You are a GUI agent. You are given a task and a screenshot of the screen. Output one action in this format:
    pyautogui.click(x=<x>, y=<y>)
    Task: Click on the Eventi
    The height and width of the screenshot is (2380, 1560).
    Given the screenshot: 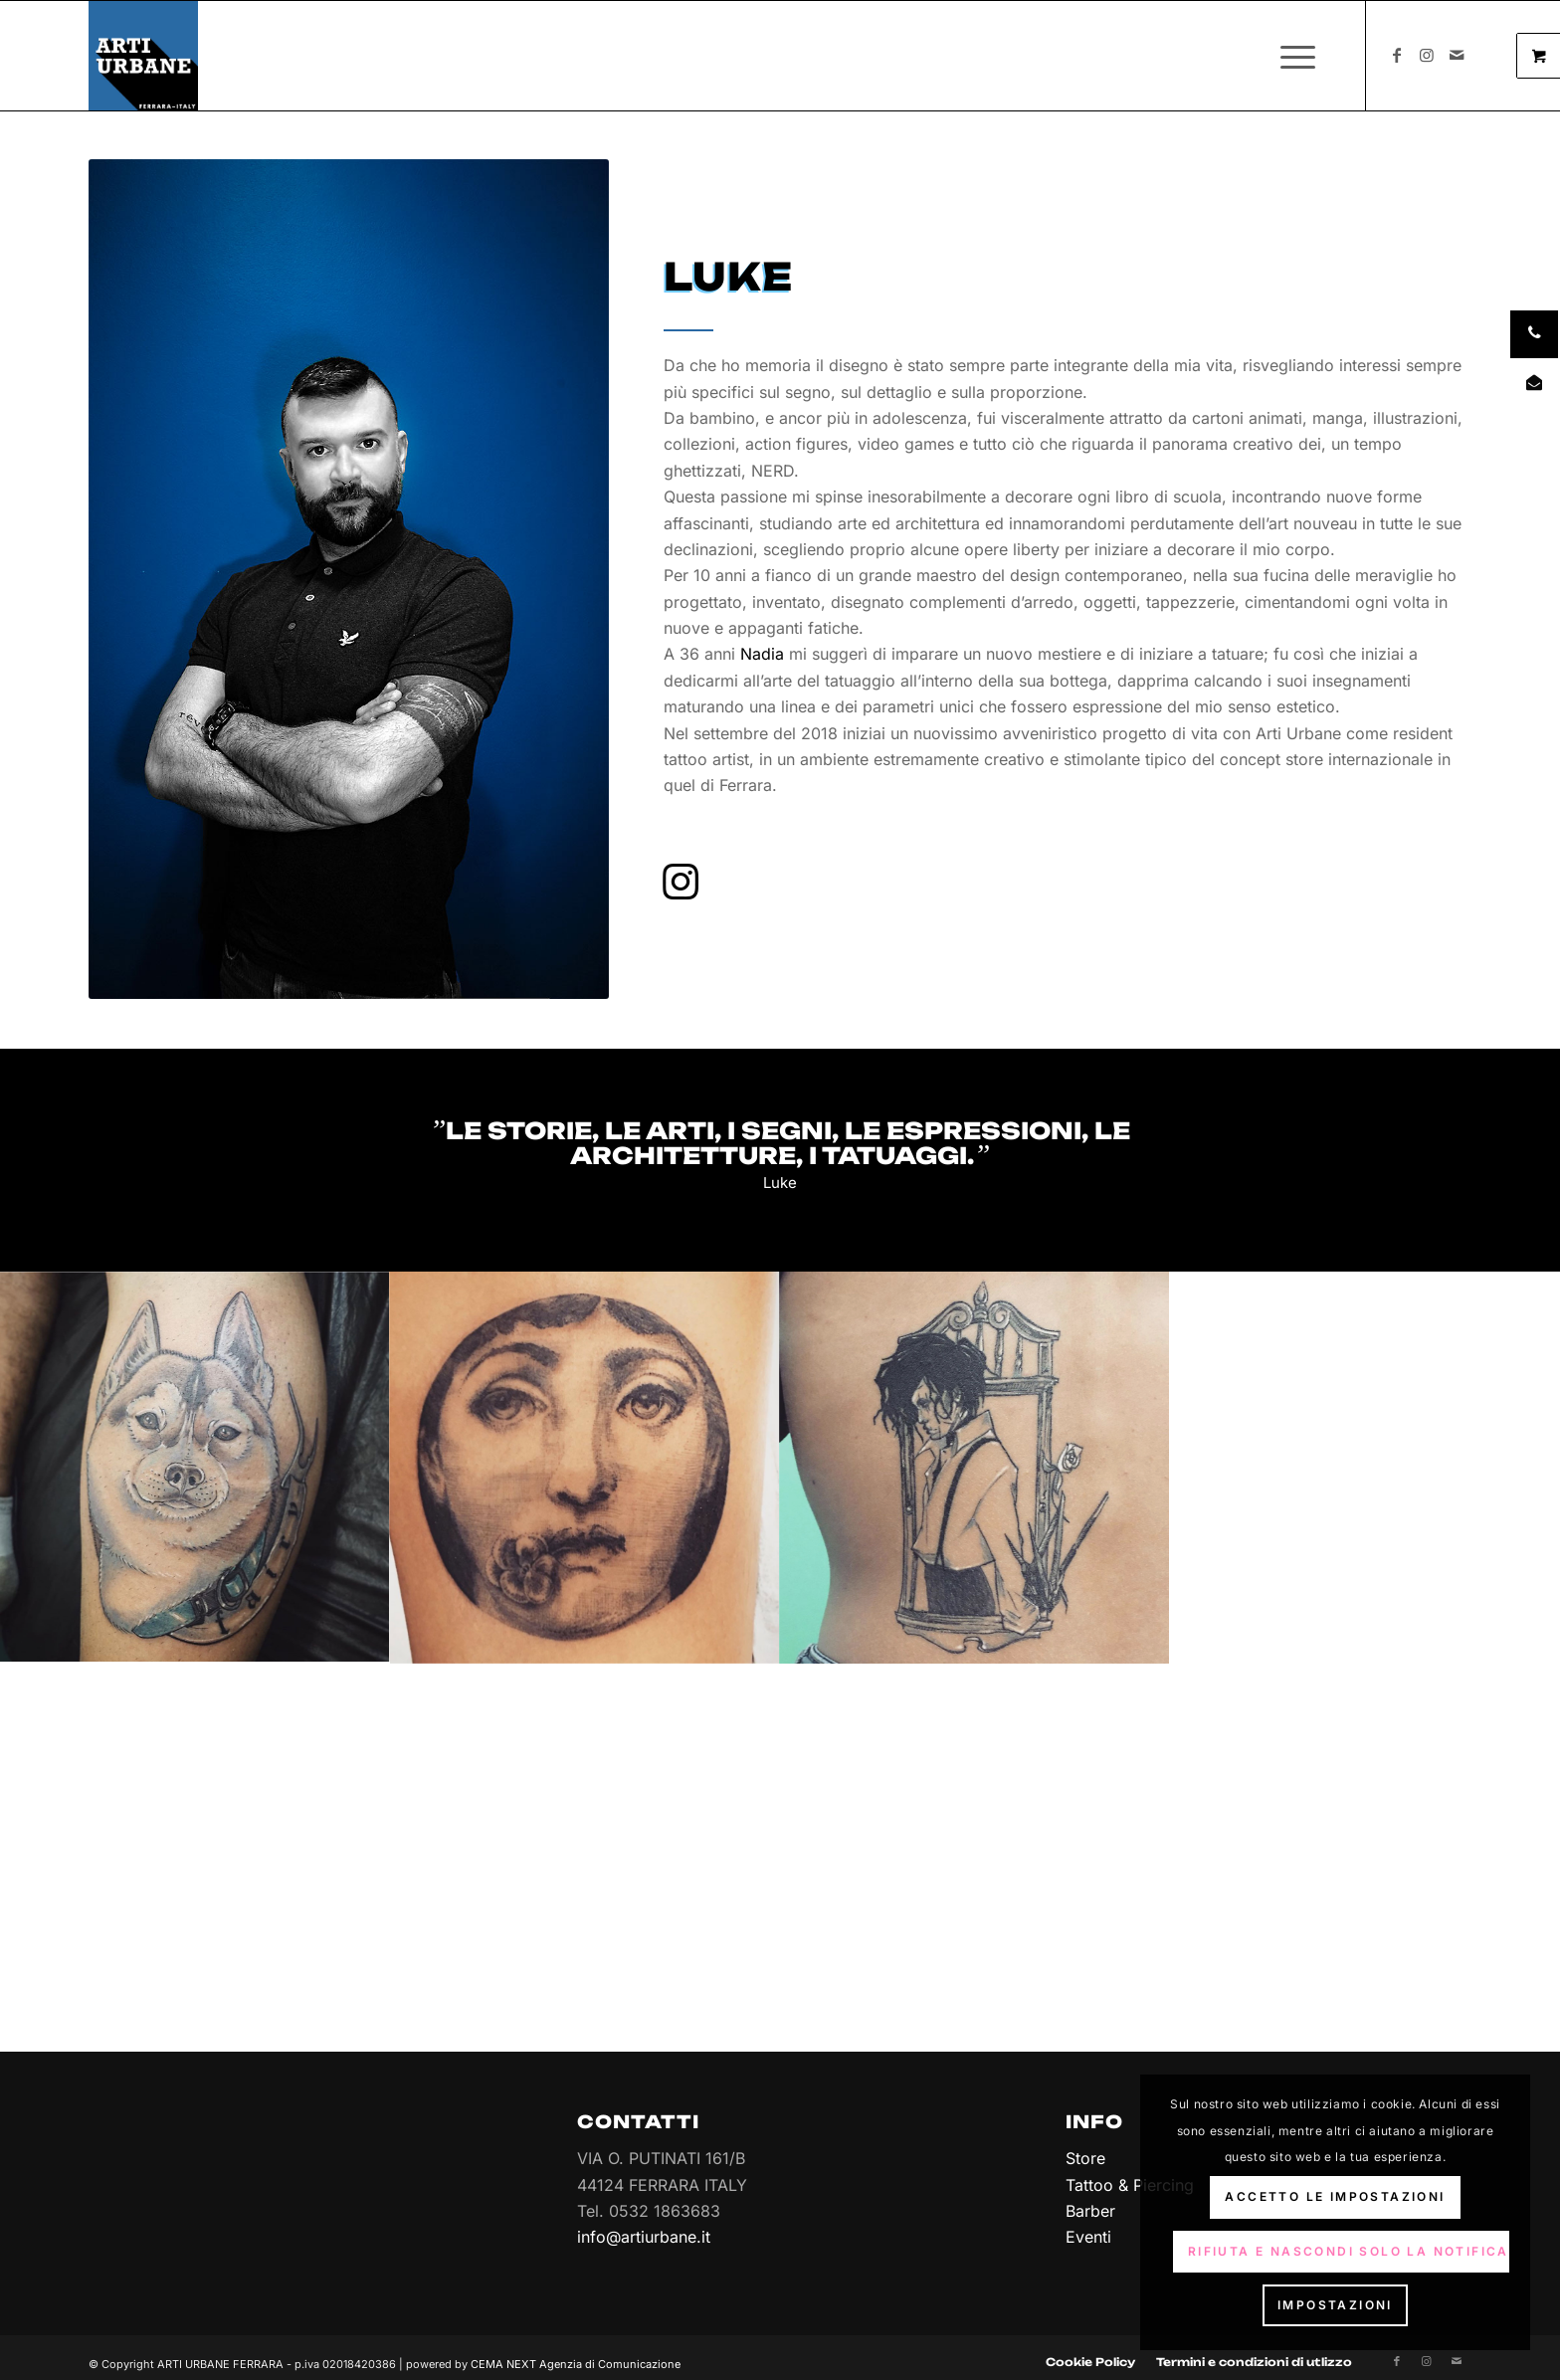 What is the action you would take?
    pyautogui.click(x=1088, y=2237)
    